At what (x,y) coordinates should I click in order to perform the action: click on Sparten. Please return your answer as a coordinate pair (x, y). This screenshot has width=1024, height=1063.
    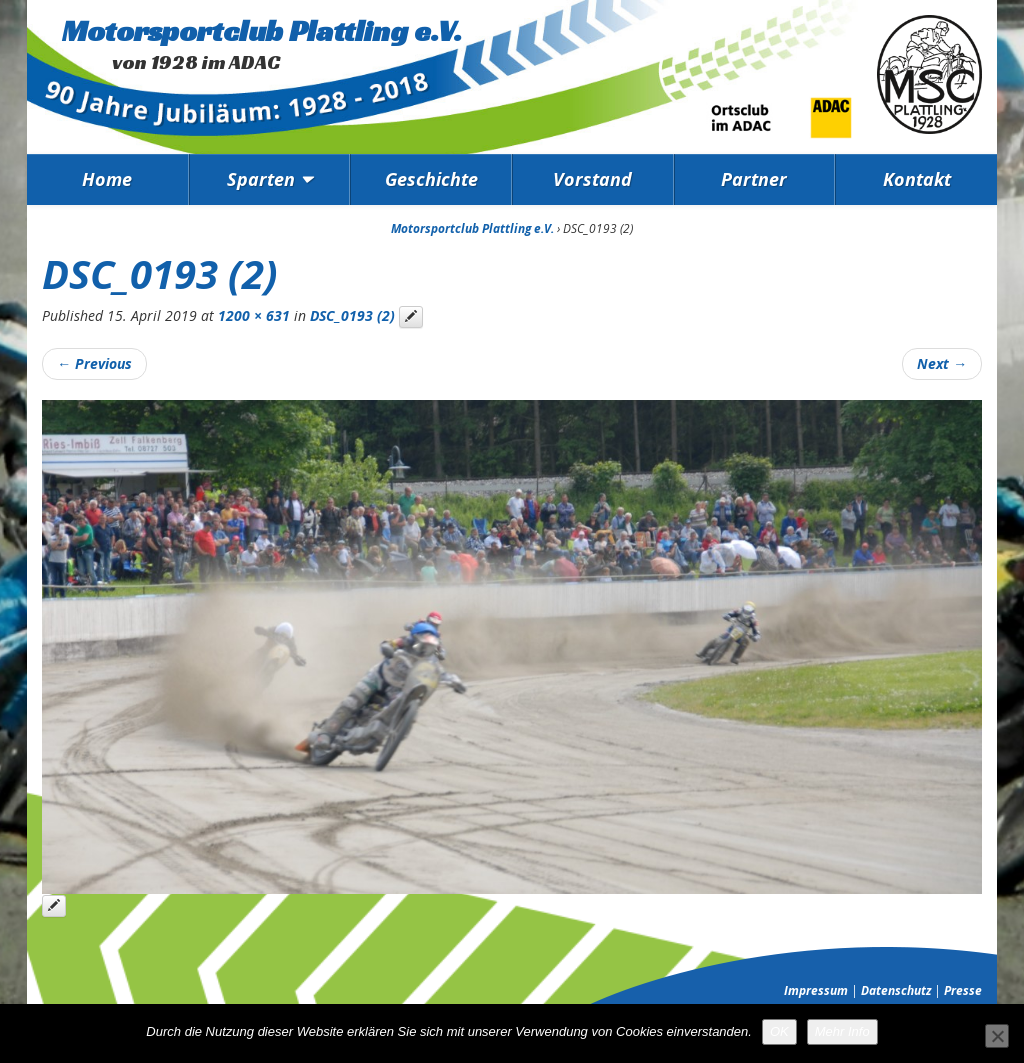
    Looking at the image, I should click on (261, 179).